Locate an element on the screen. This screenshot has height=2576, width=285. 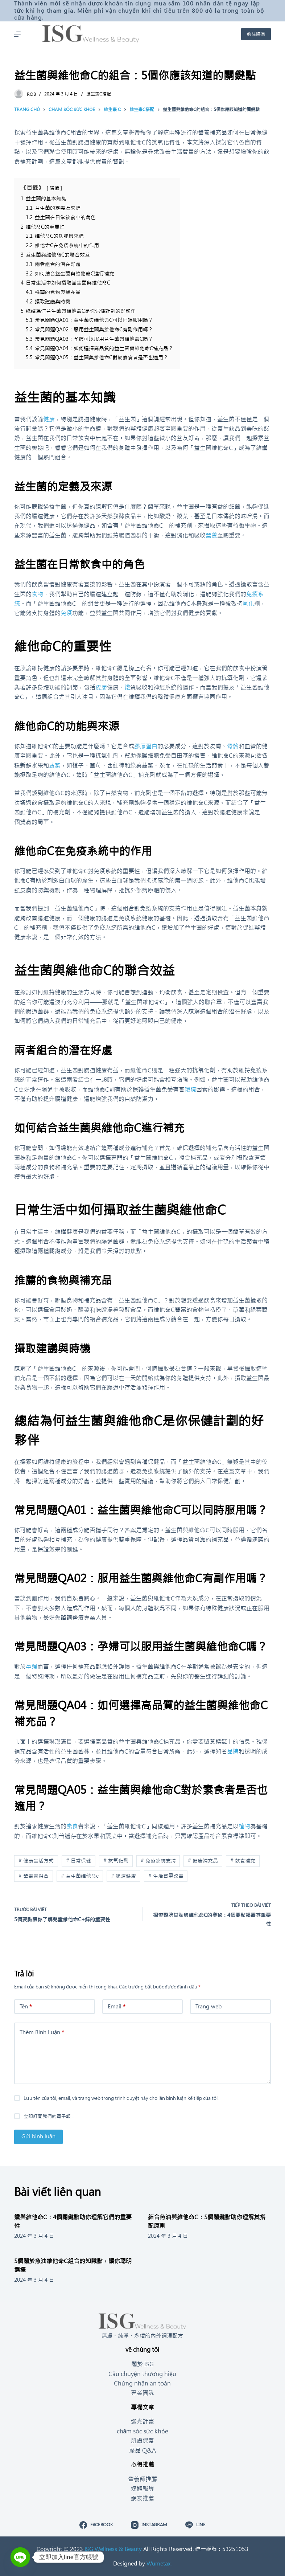
膠原蛋白 is located at coordinates (145, 746).